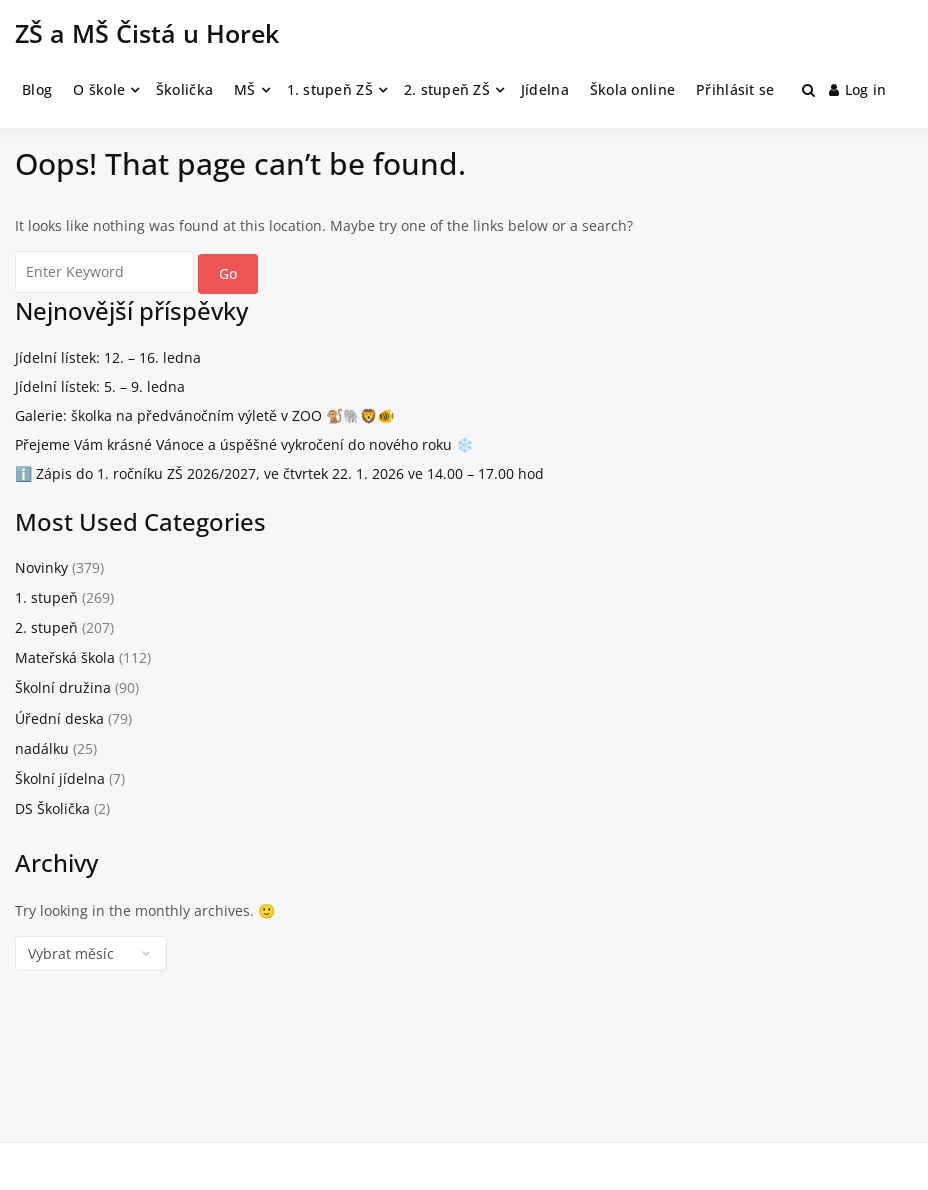  I want to click on Školní družina, so click(63, 687).